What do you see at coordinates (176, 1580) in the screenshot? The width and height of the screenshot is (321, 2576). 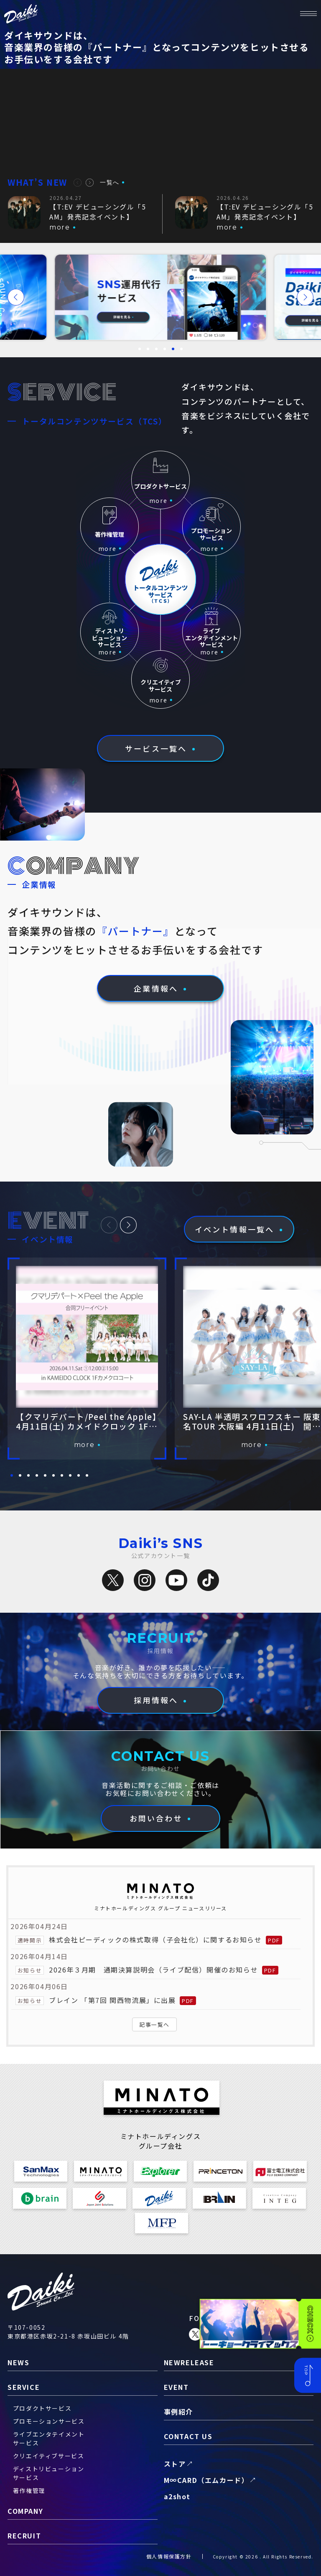 I see `[YouTube]` at bounding box center [176, 1580].